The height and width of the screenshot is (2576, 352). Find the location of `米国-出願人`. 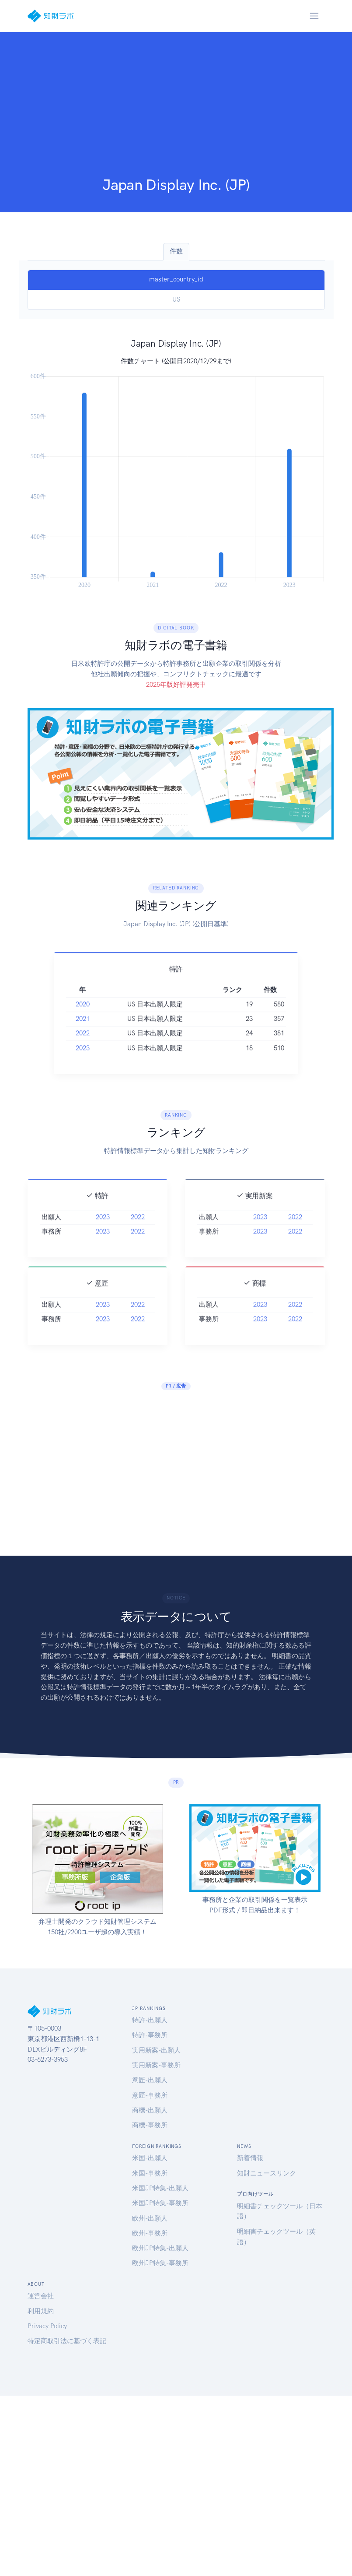

米国-出願人 is located at coordinates (149, 2158).